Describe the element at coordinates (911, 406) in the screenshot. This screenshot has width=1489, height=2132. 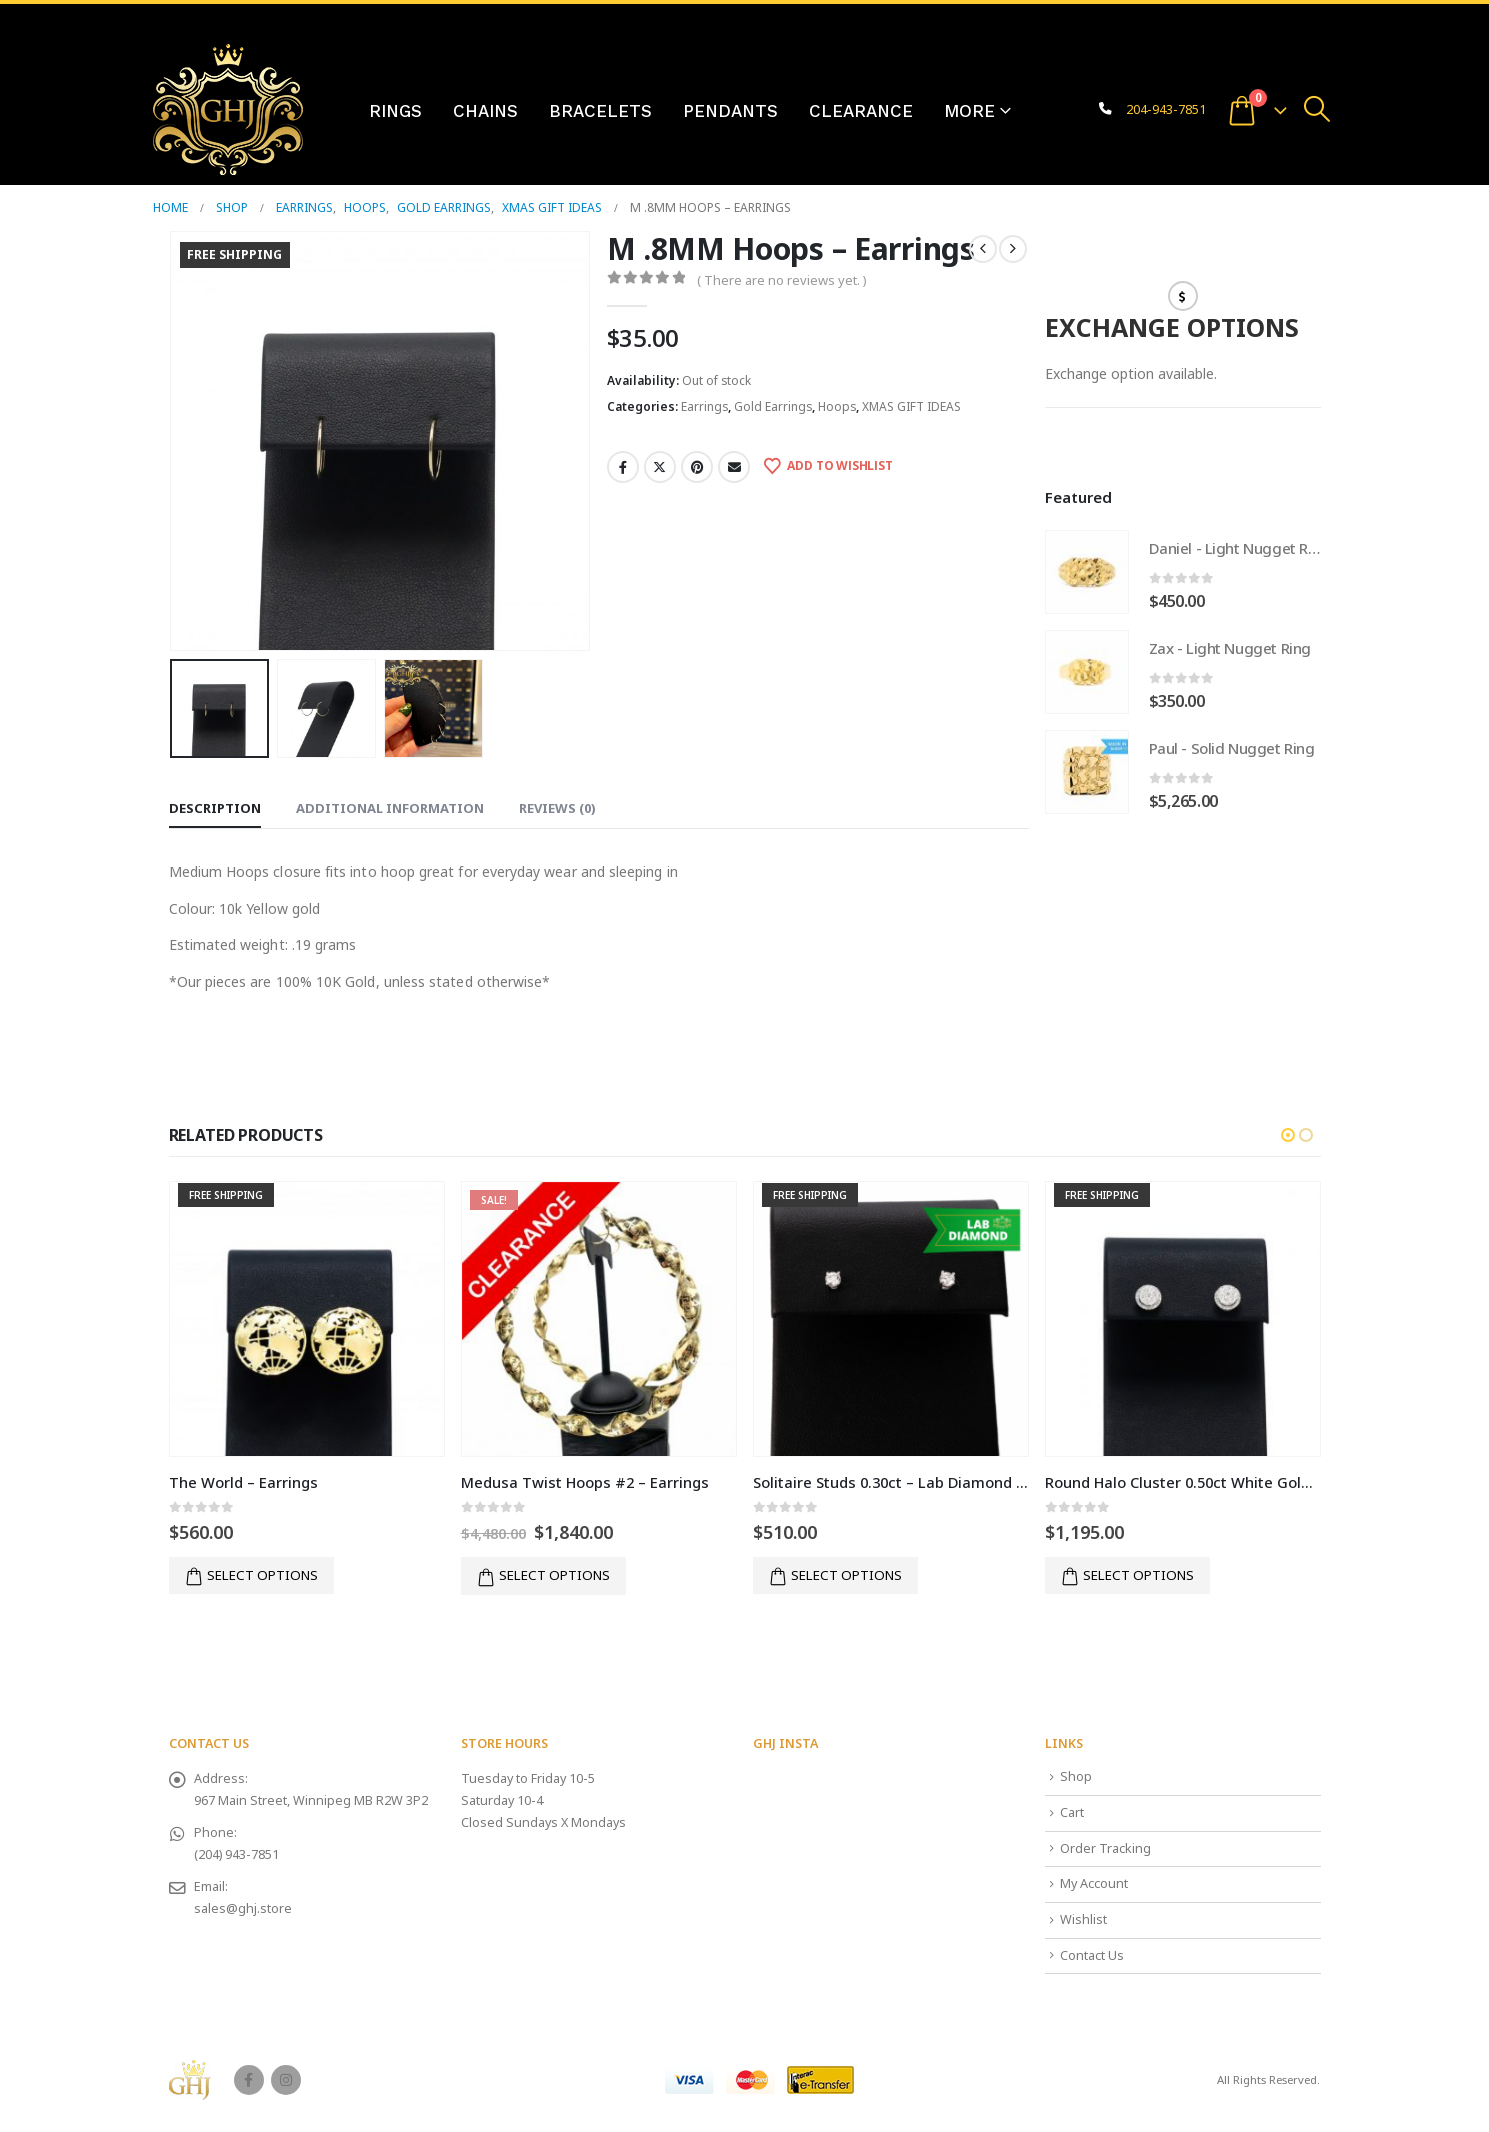
I see `XMAS GIFT IDEAS` at that location.